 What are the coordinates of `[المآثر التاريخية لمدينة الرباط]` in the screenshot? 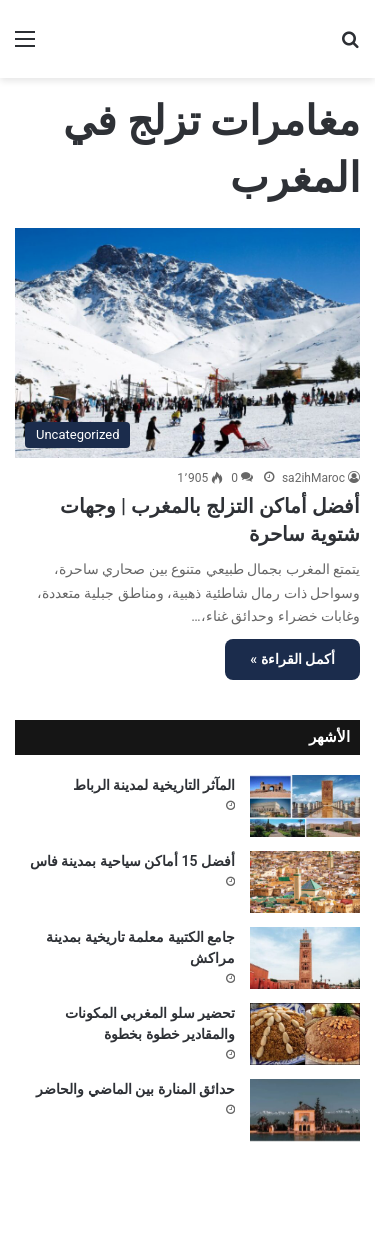 It's located at (305, 806).